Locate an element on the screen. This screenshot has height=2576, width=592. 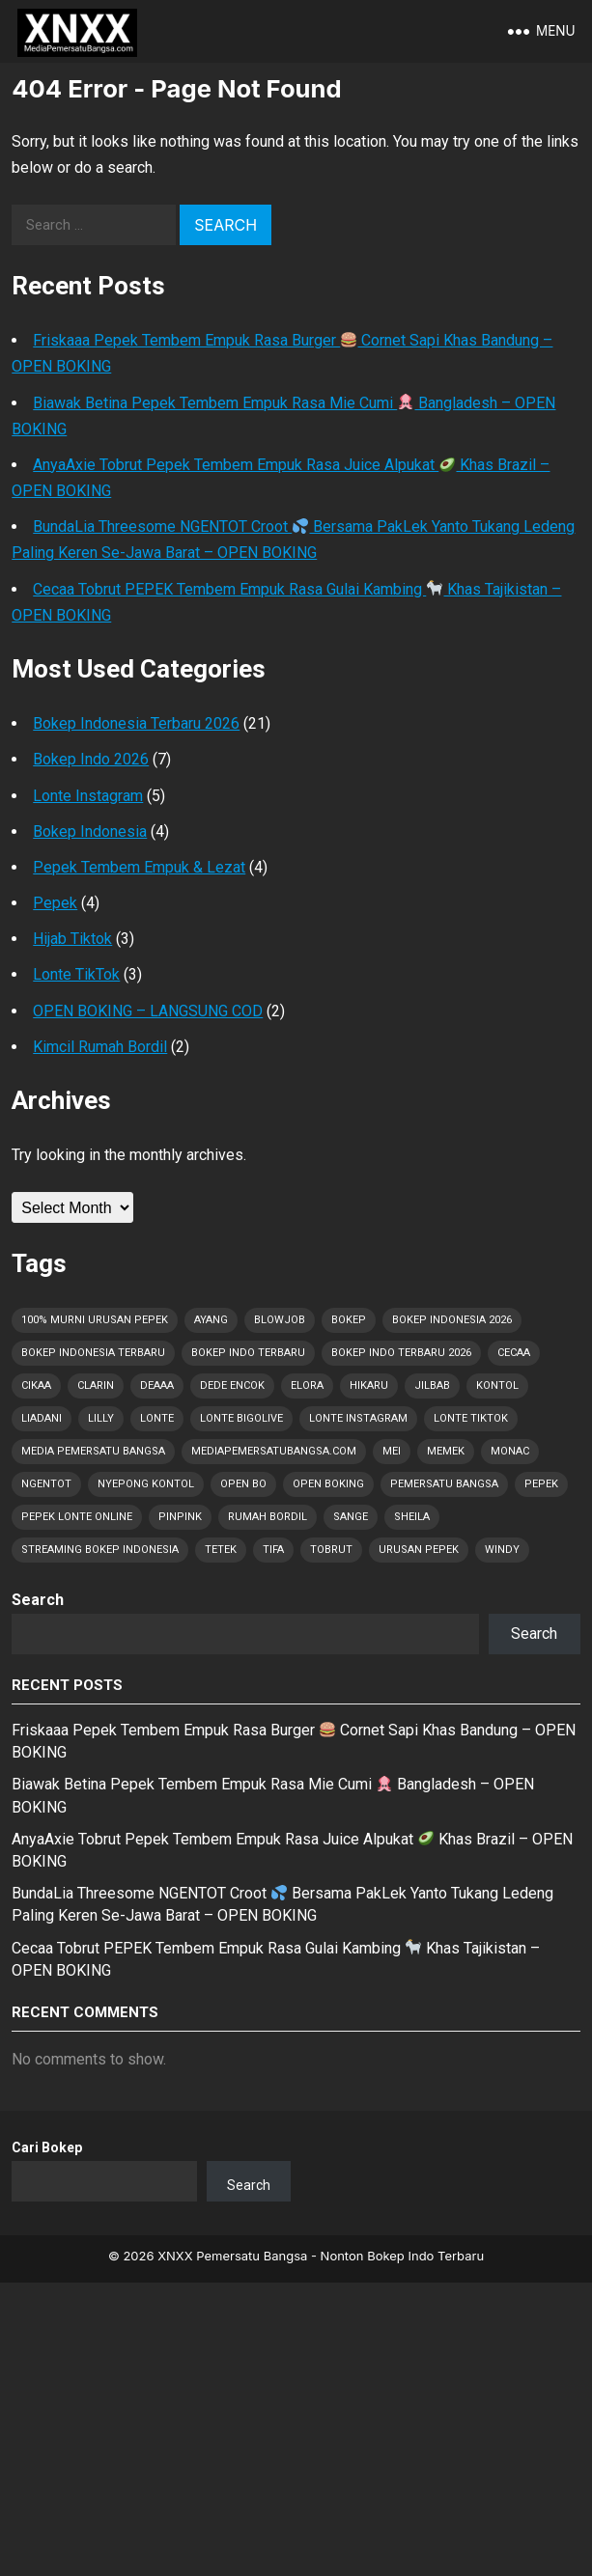
Sheila [Sheila (2 items)] is located at coordinates (412, 1516).